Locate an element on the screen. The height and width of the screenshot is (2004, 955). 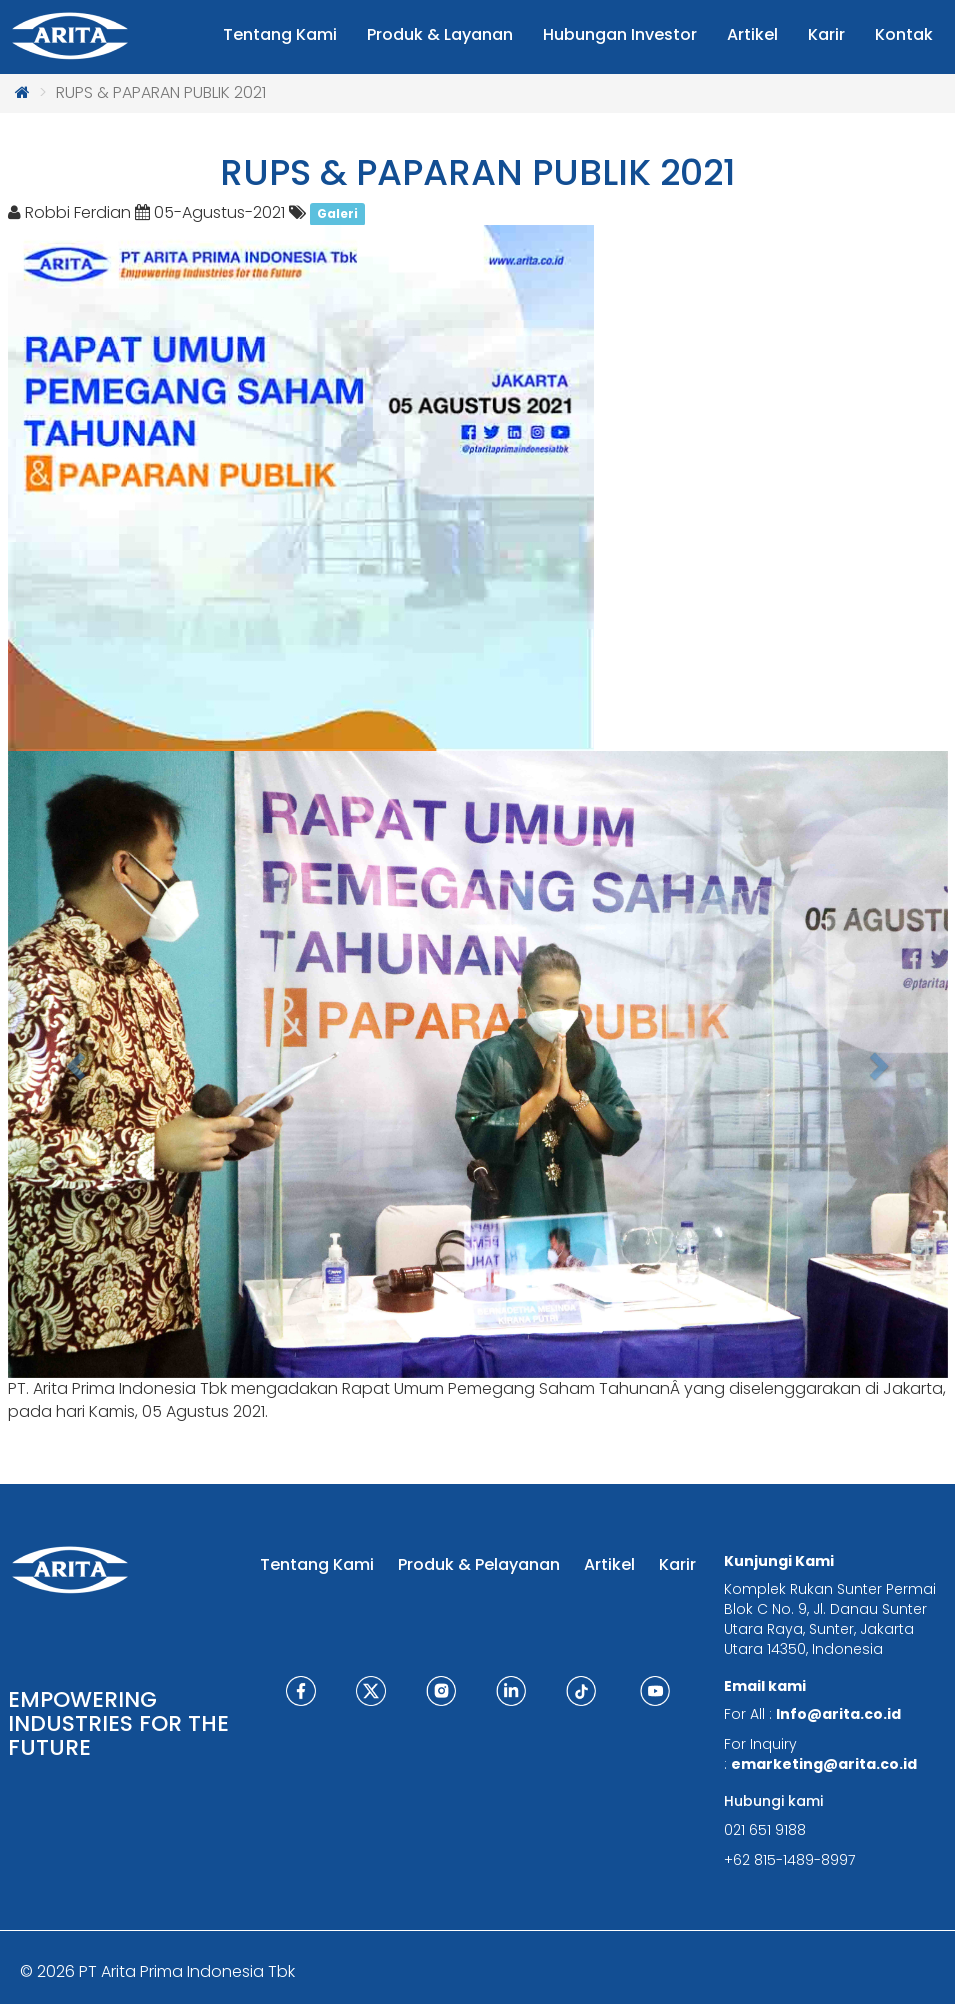
Artikel is located at coordinates (609, 1564).